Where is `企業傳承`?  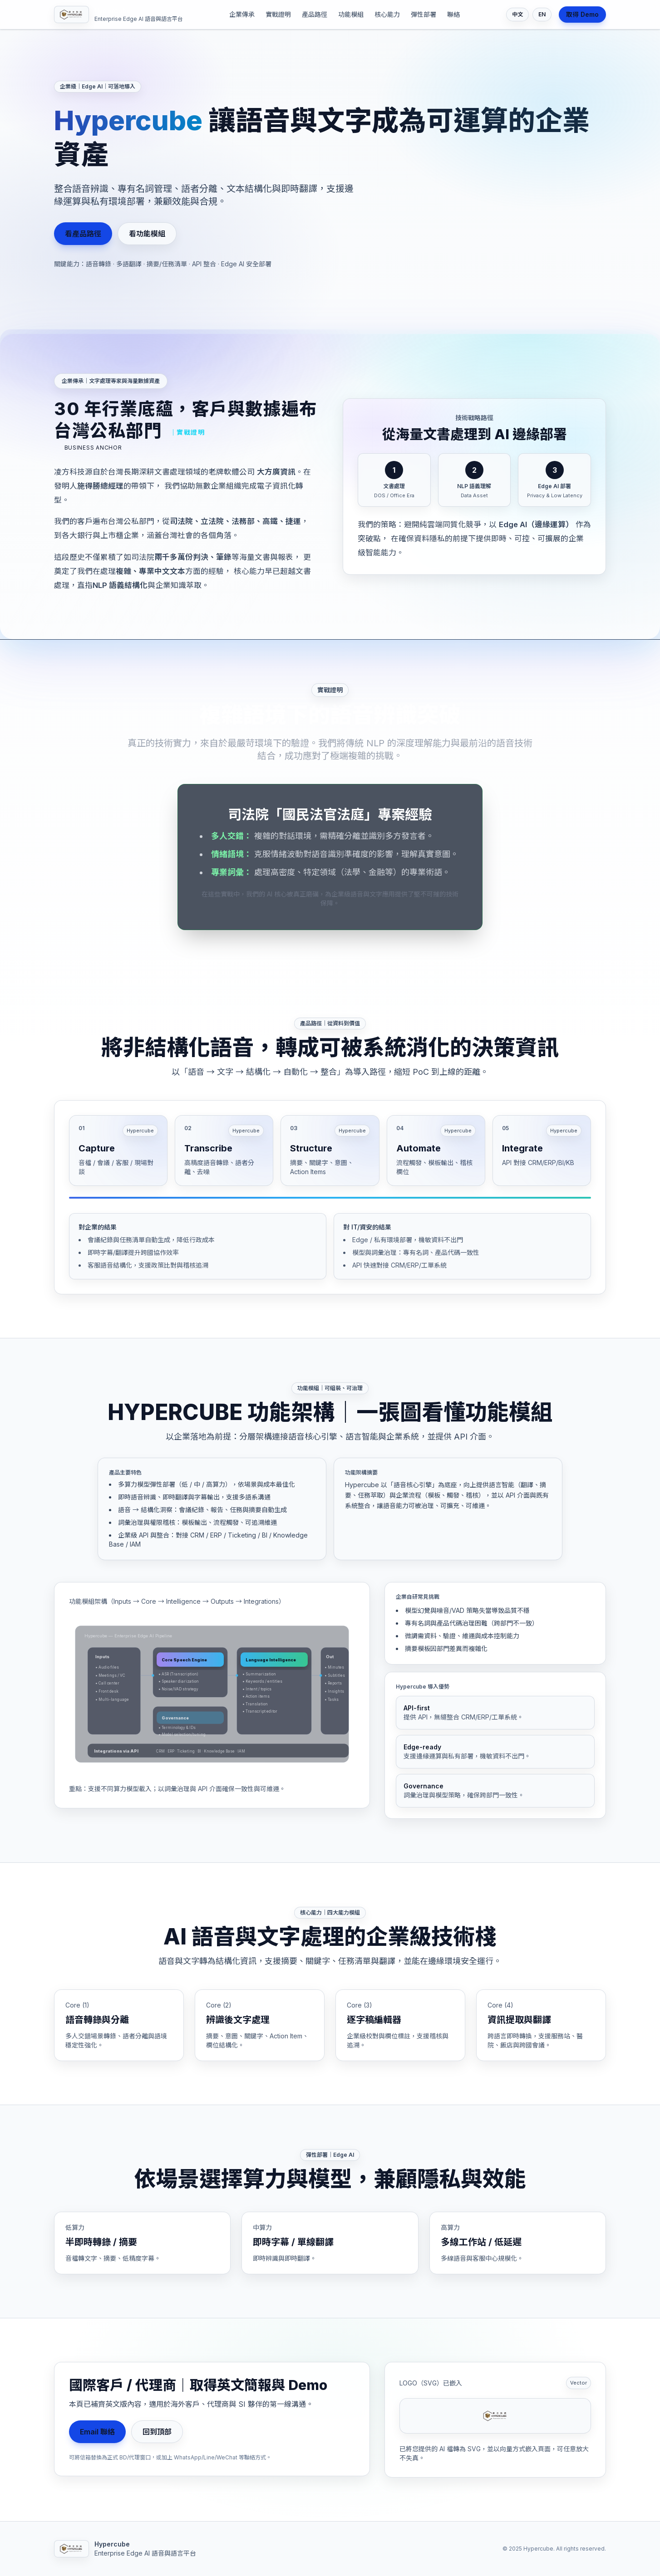
企業傳承 is located at coordinates (242, 14).